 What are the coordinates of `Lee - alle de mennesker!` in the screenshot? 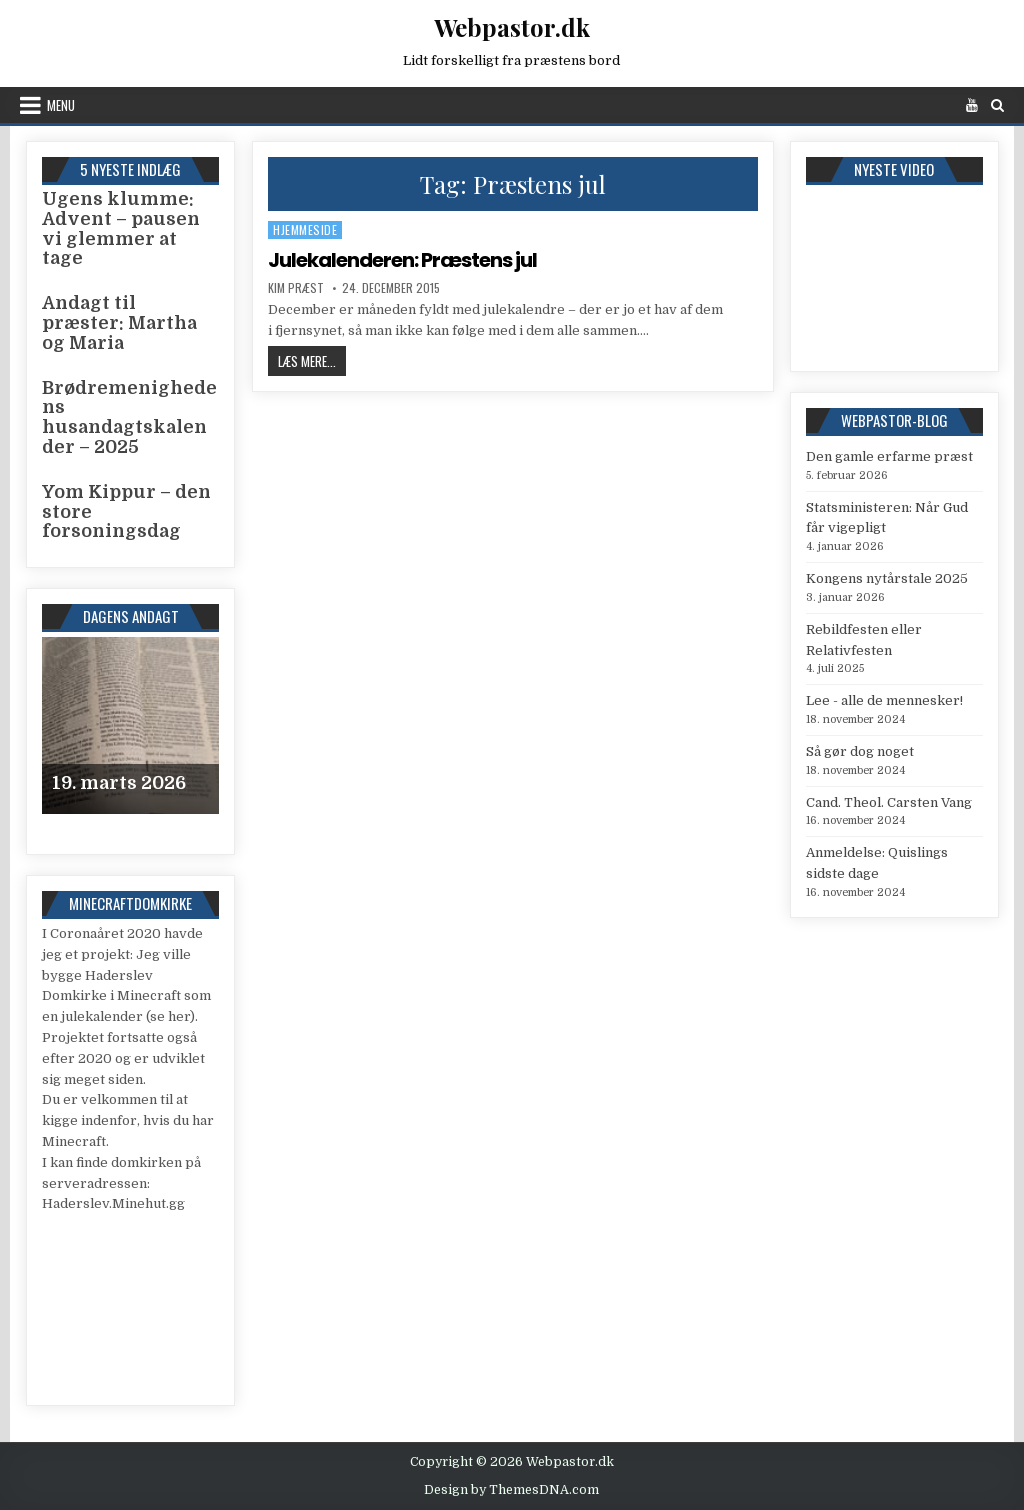 It's located at (884, 700).